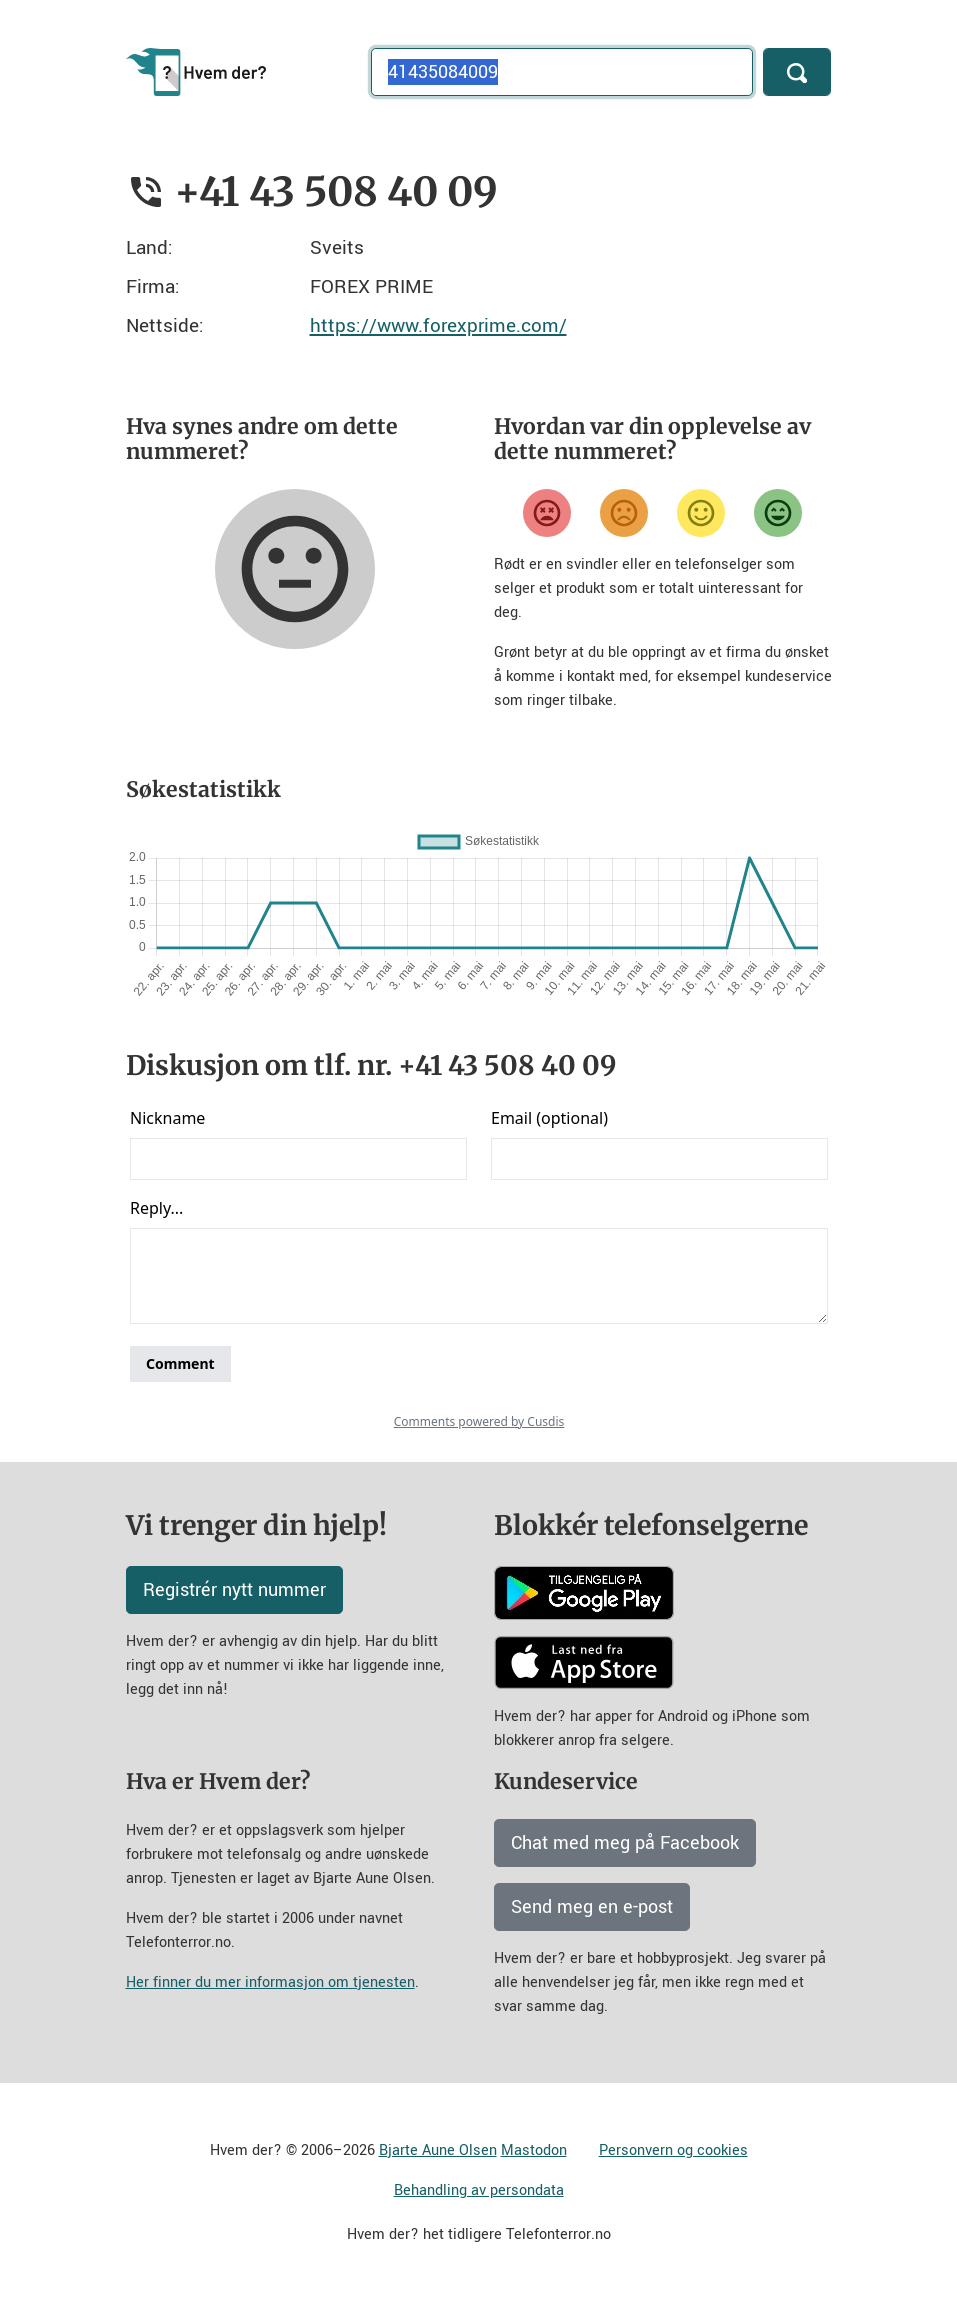 The width and height of the screenshot is (957, 2303). Describe the element at coordinates (592, 1907) in the screenshot. I see `Send meg en e-post` at that location.